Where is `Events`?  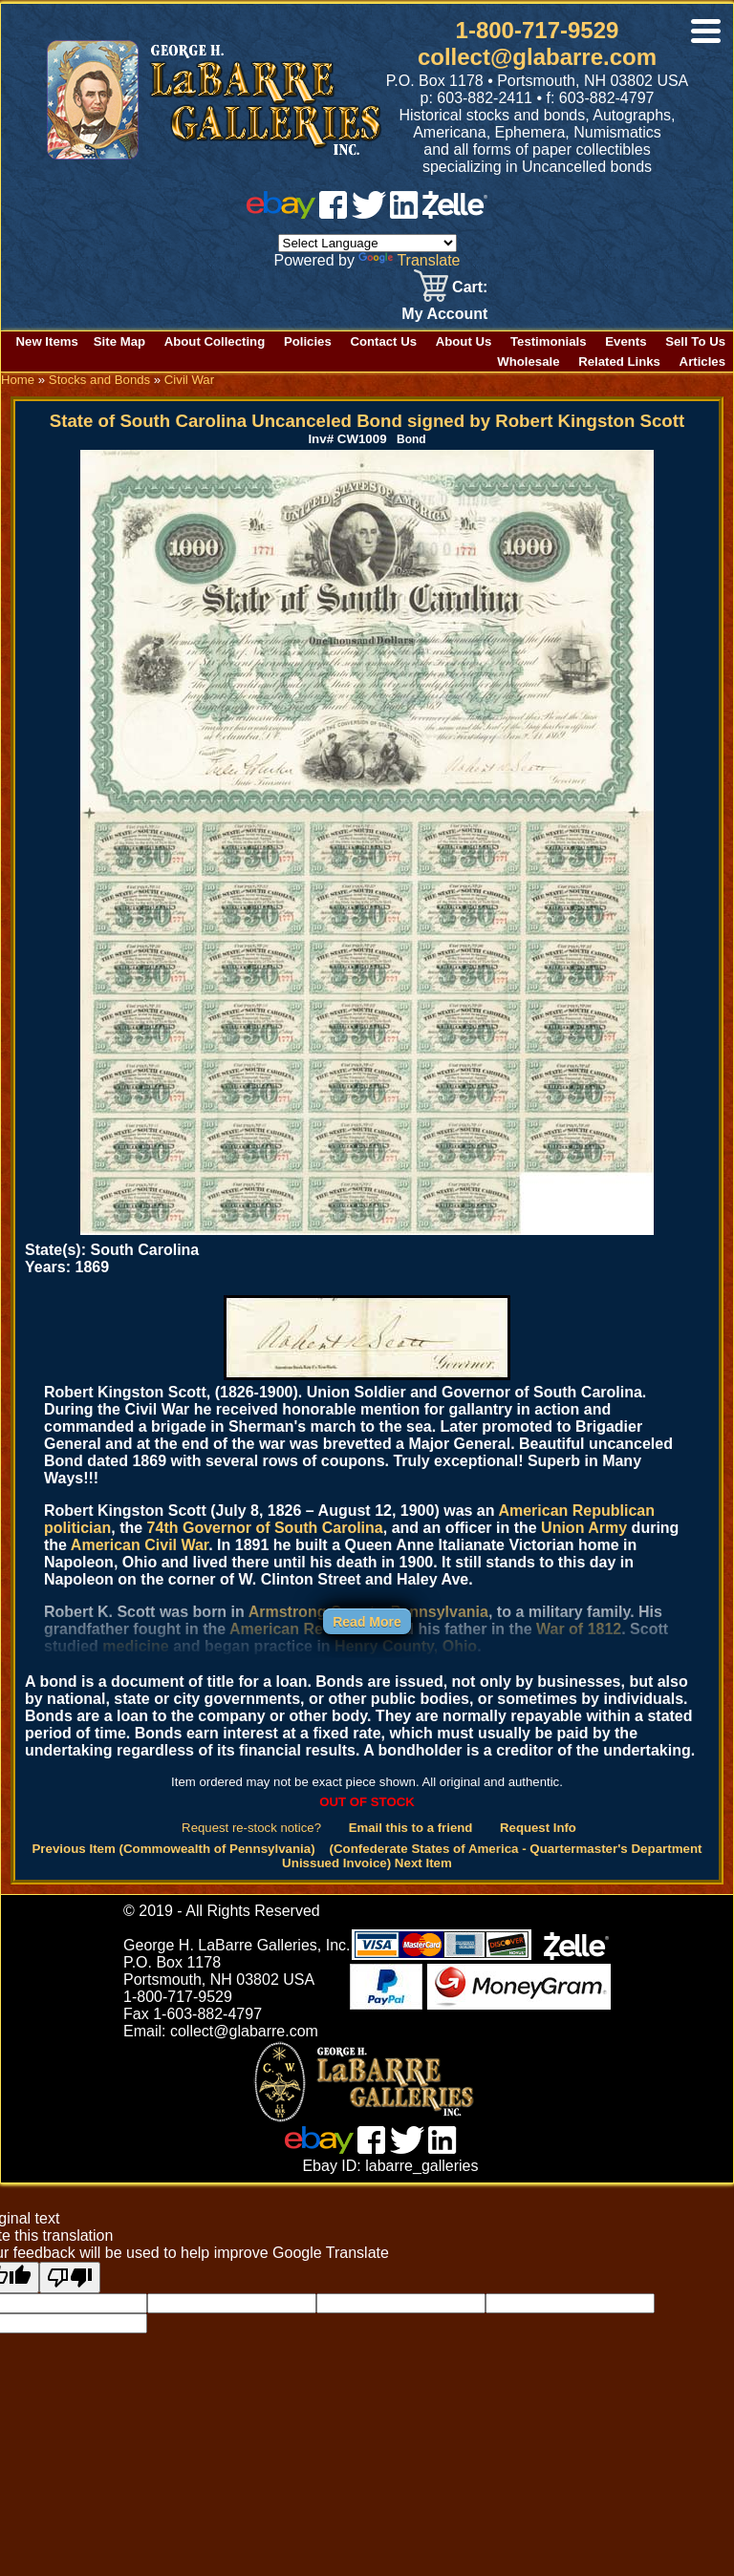 Events is located at coordinates (625, 341).